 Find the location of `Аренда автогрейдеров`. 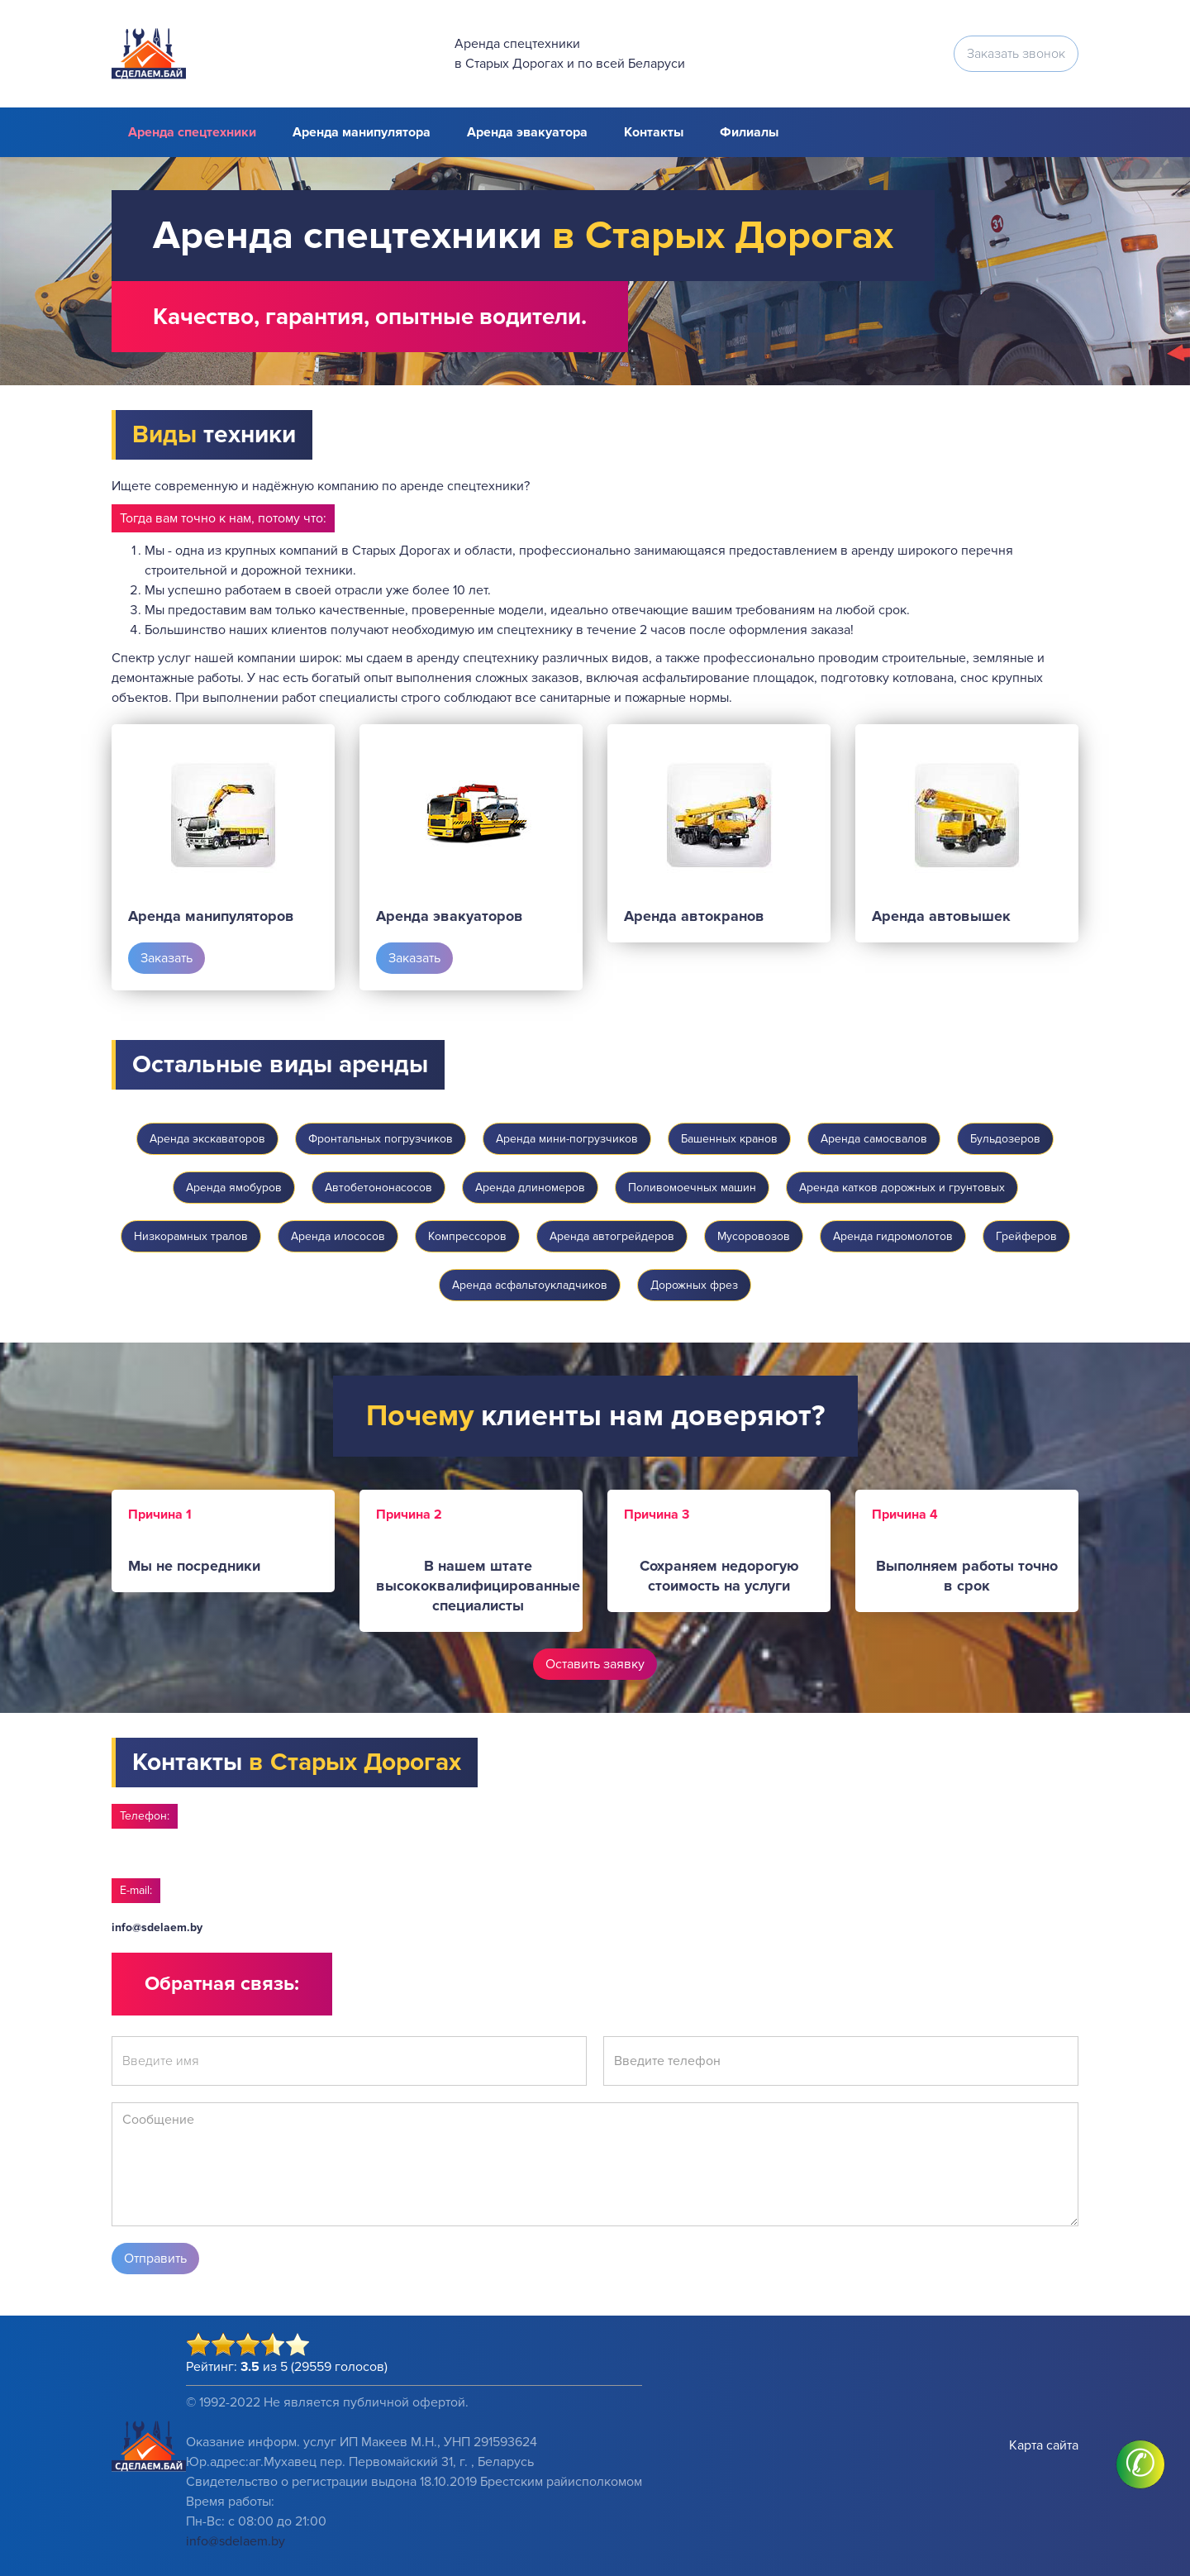

Аренда автогрейдеров is located at coordinates (612, 1236).